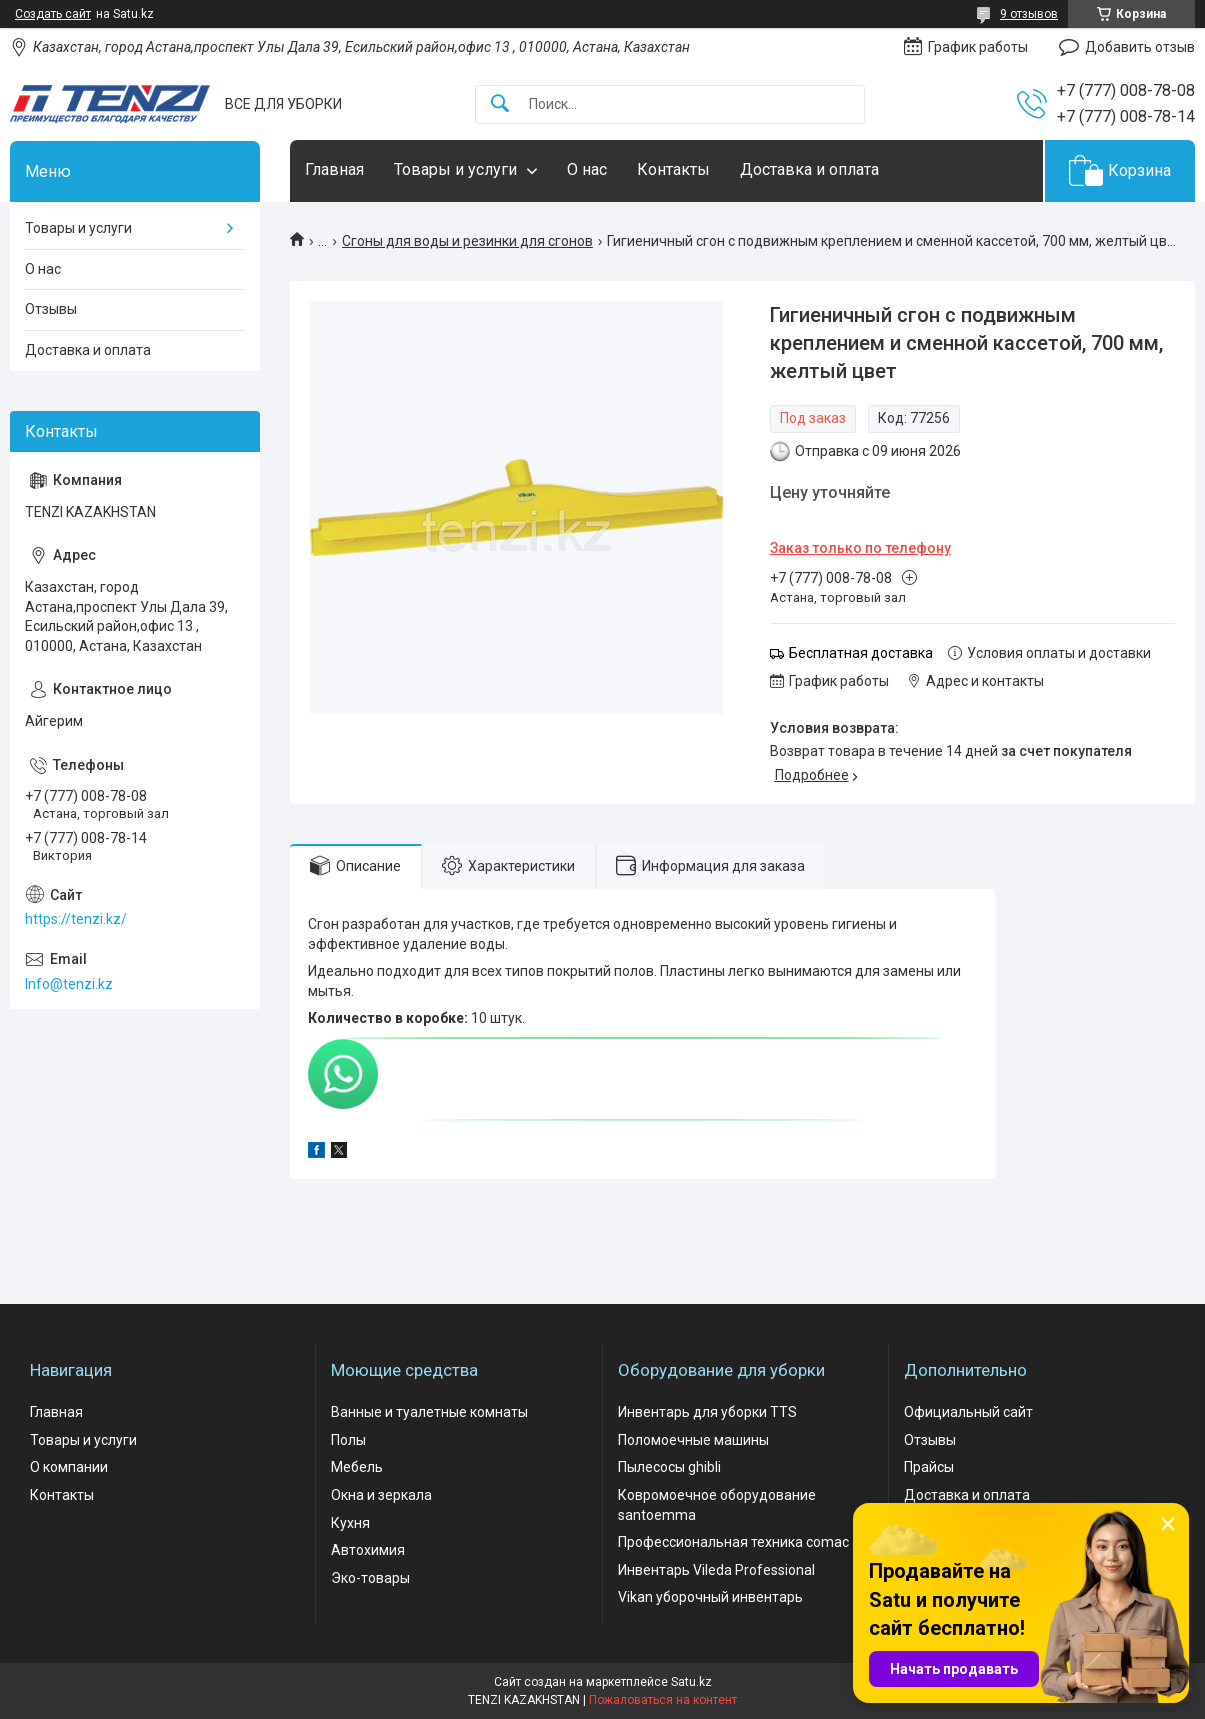 The image size is (1205, 1719). Describe the element at coordinates (381, 1495) in the screenshot. I see `Окна и зеркала` at that location.